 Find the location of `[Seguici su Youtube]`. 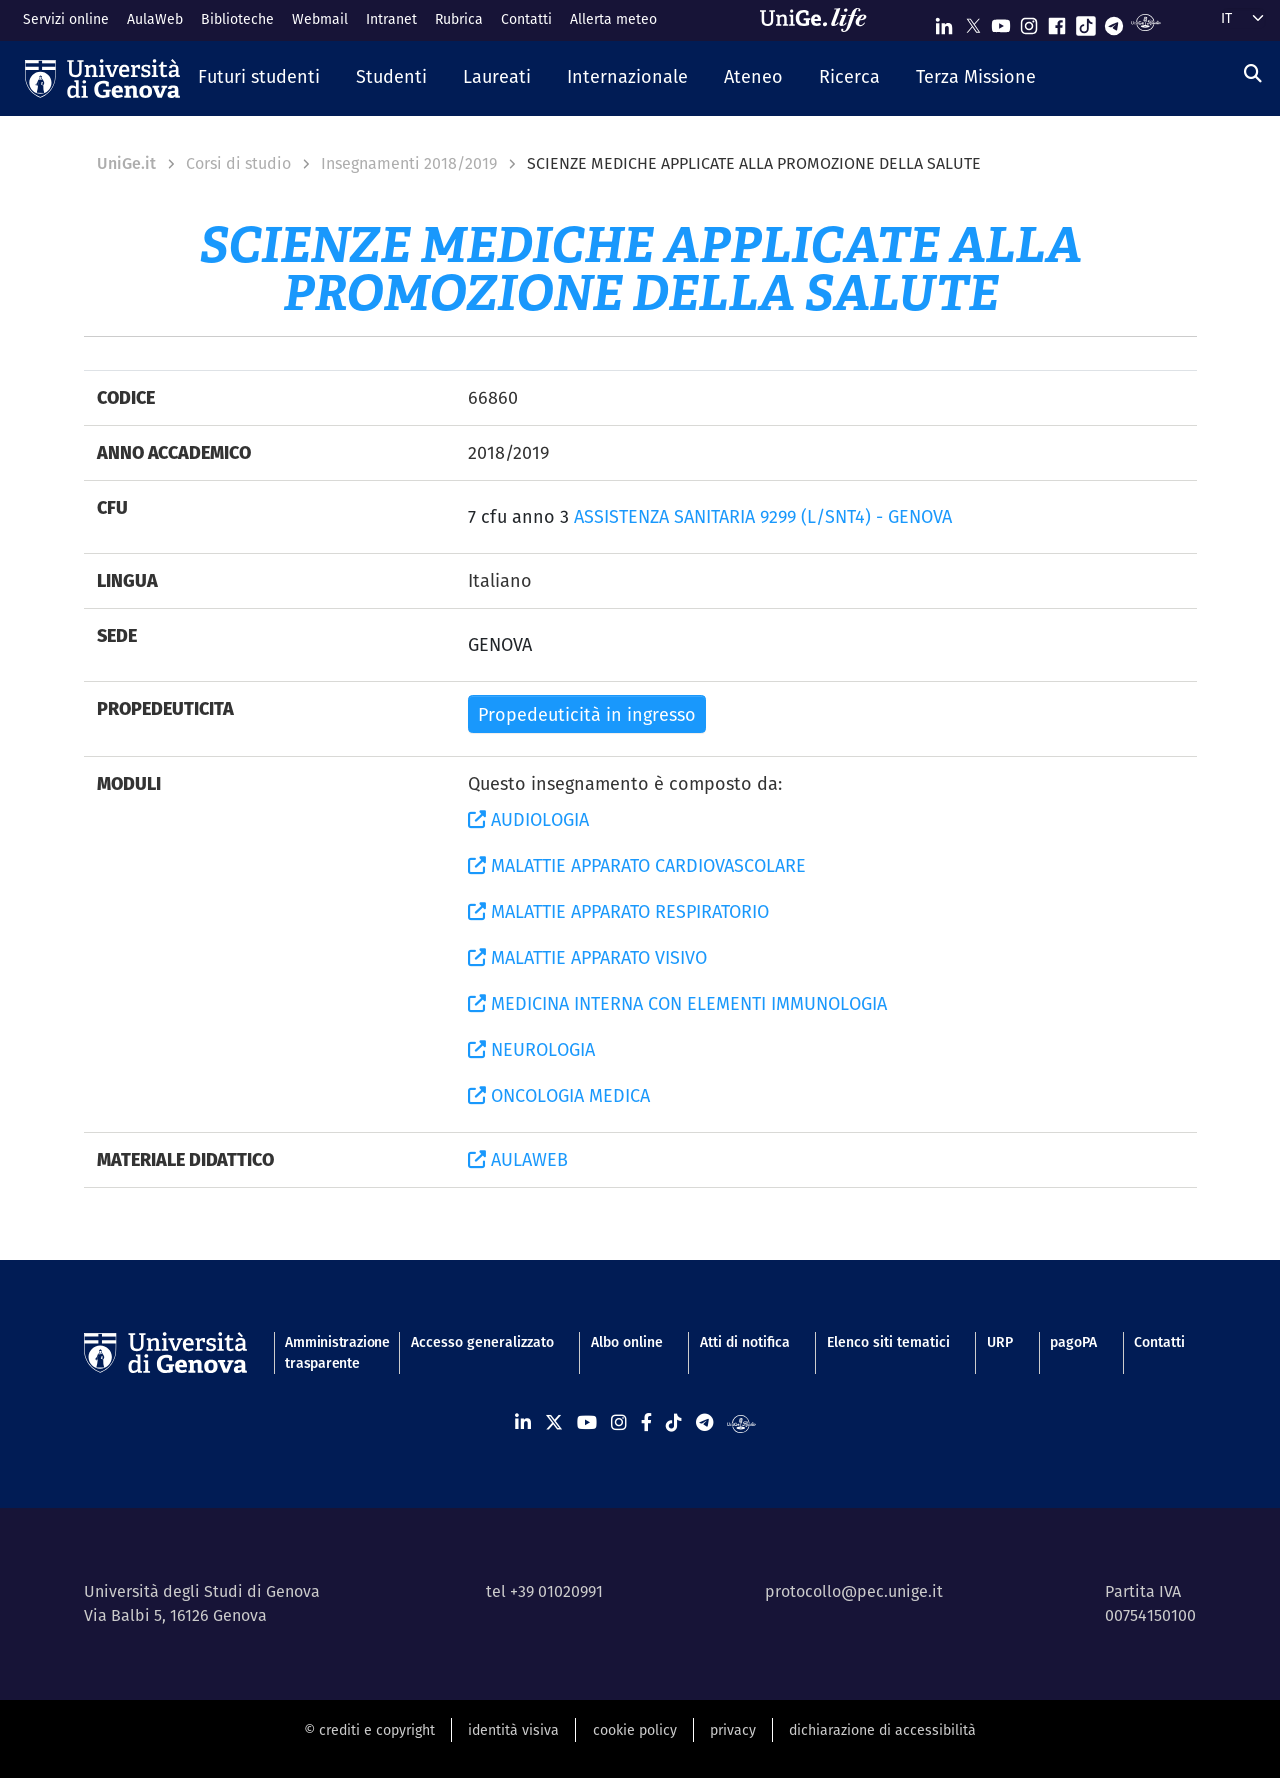

[Seguici su Youtube] is located at coordinates (1001, 21).